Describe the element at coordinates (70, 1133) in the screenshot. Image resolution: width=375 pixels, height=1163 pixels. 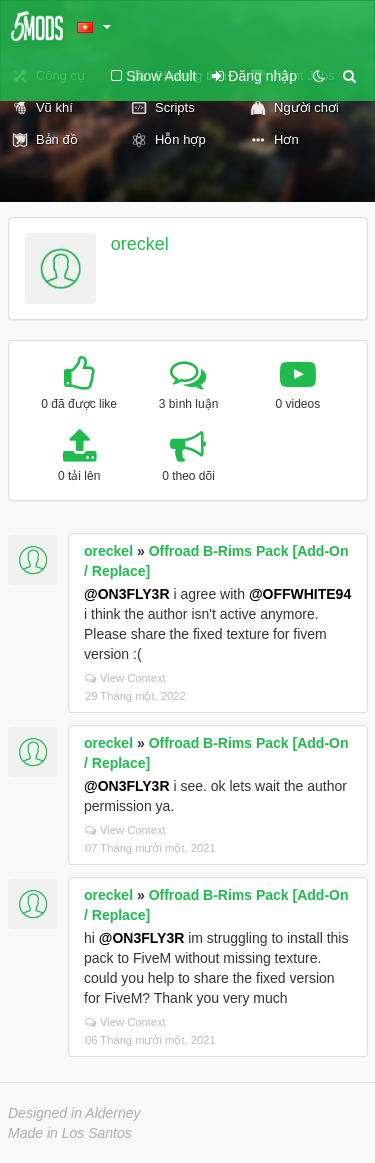
I see `Made in Los Santos` at that location.